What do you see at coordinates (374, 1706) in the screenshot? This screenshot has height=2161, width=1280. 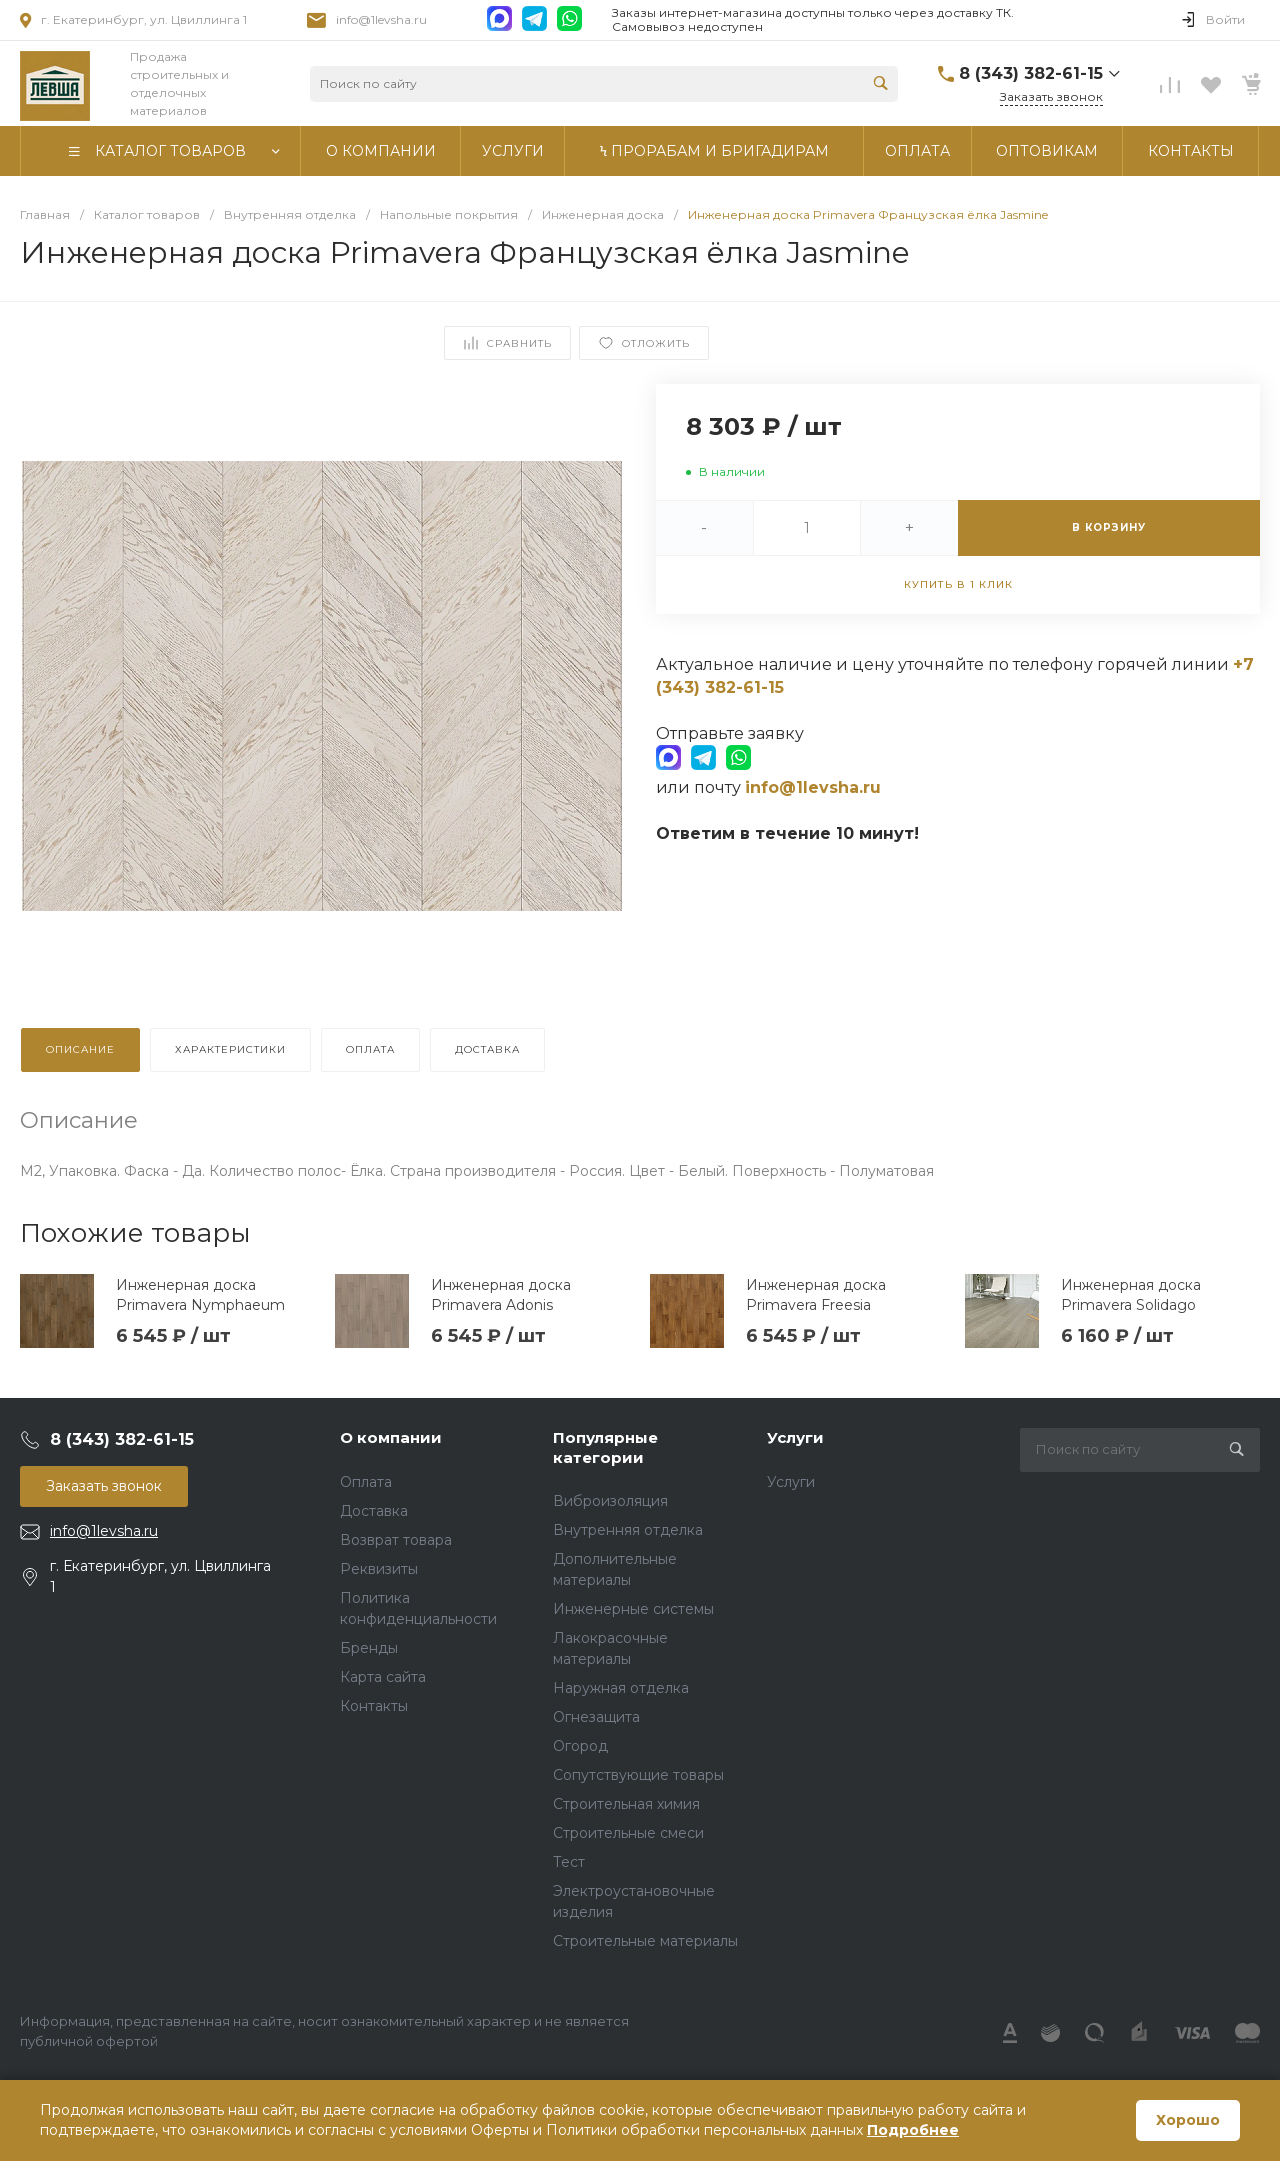 I see `Контакты` at bounding box center [374, 1706].